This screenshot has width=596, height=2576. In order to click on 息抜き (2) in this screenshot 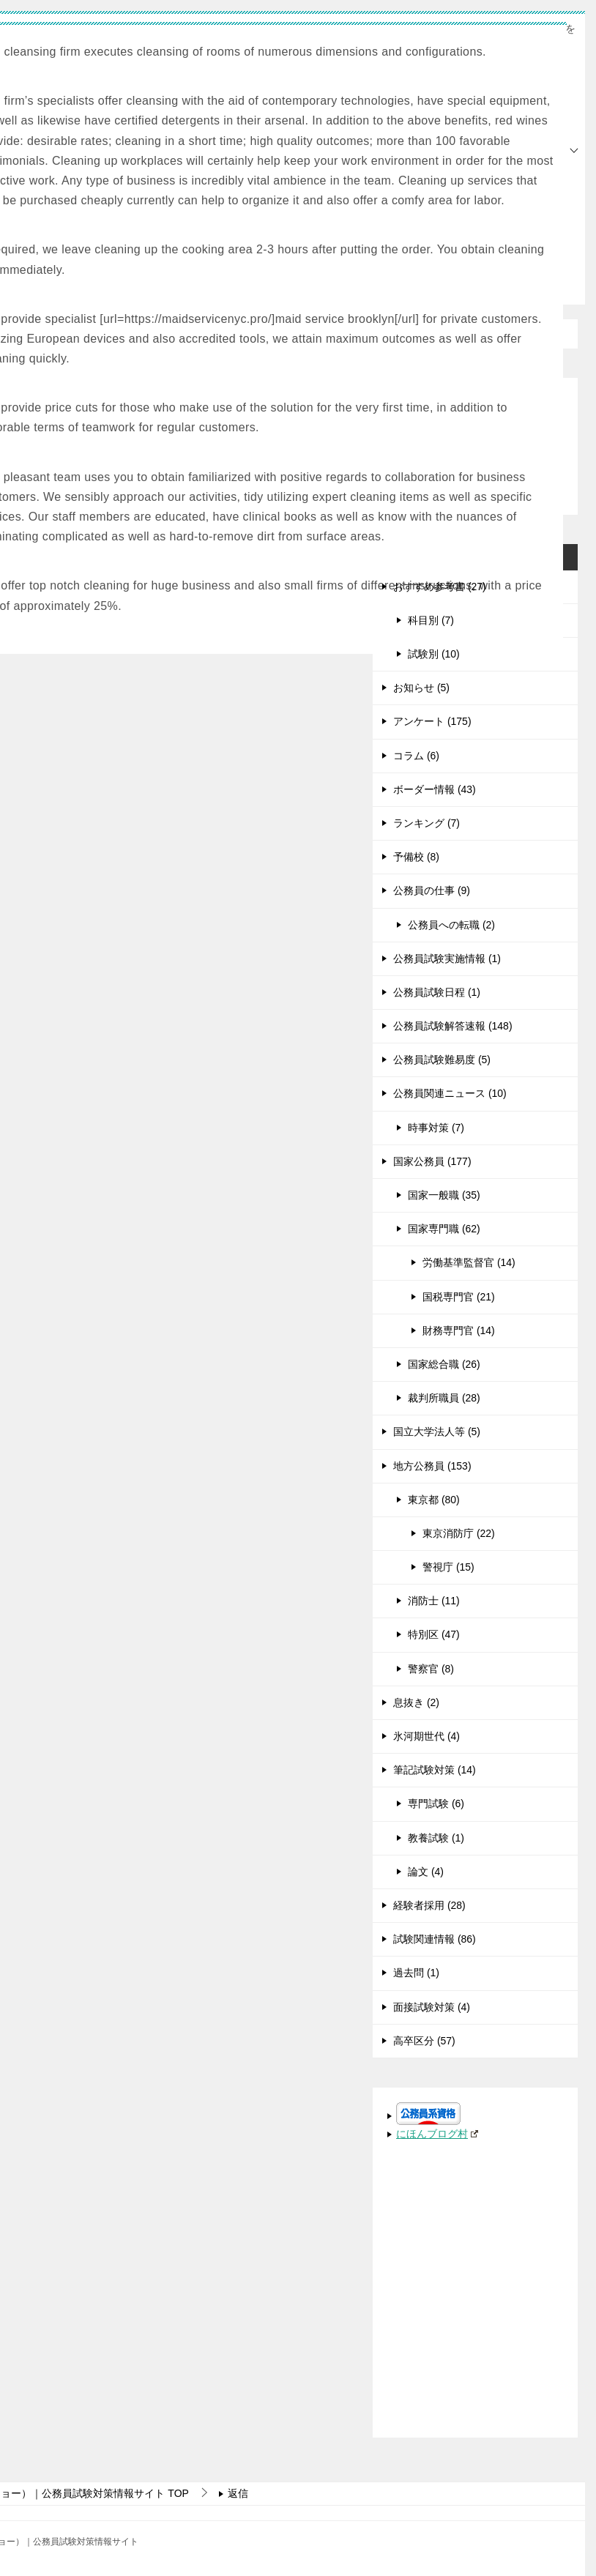, I will do `click(416, 1702)`.